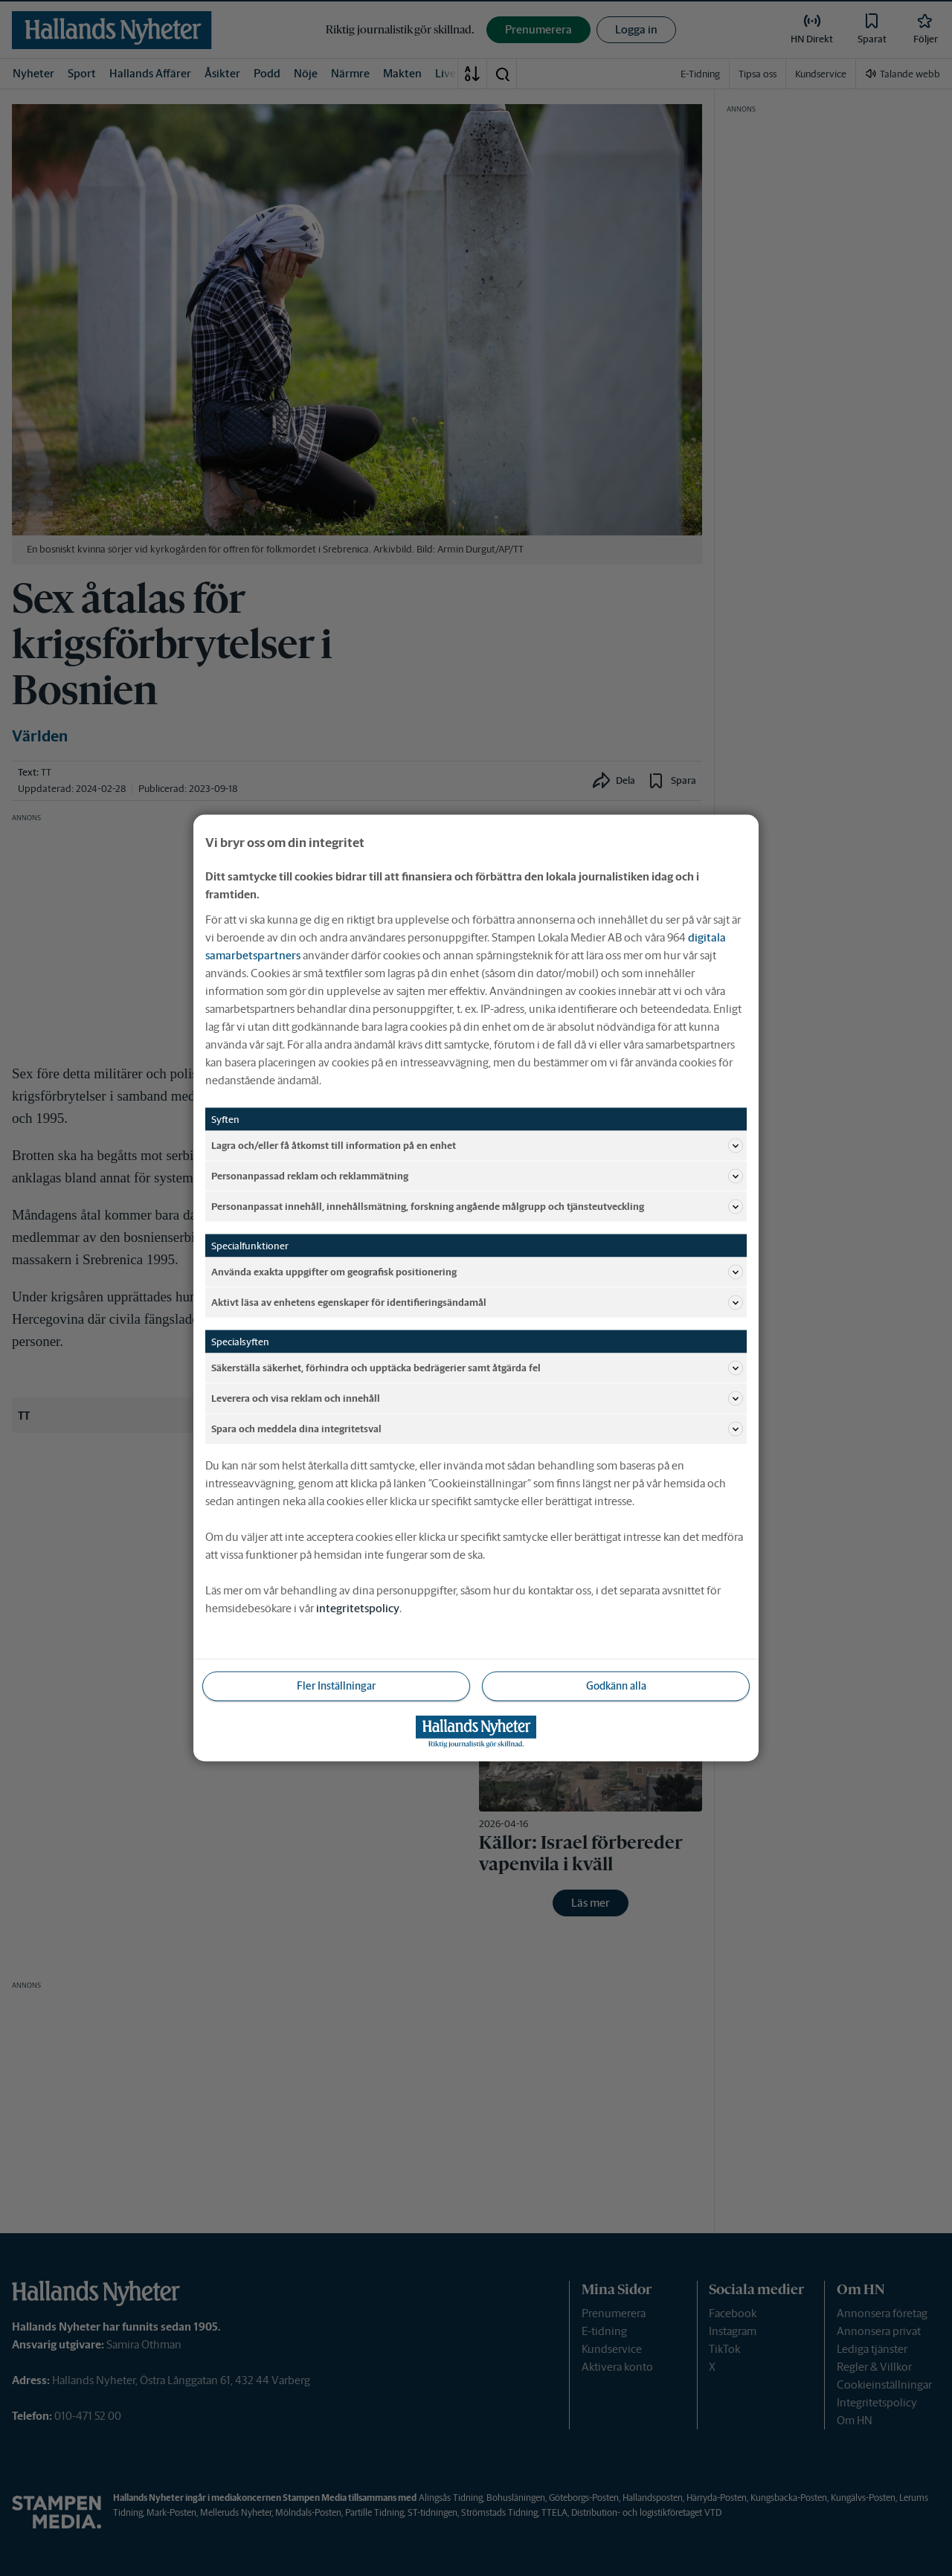  Describe the element at coordinates (616, 1686) in the screenshot. I see `Godkänn alla` at that location.